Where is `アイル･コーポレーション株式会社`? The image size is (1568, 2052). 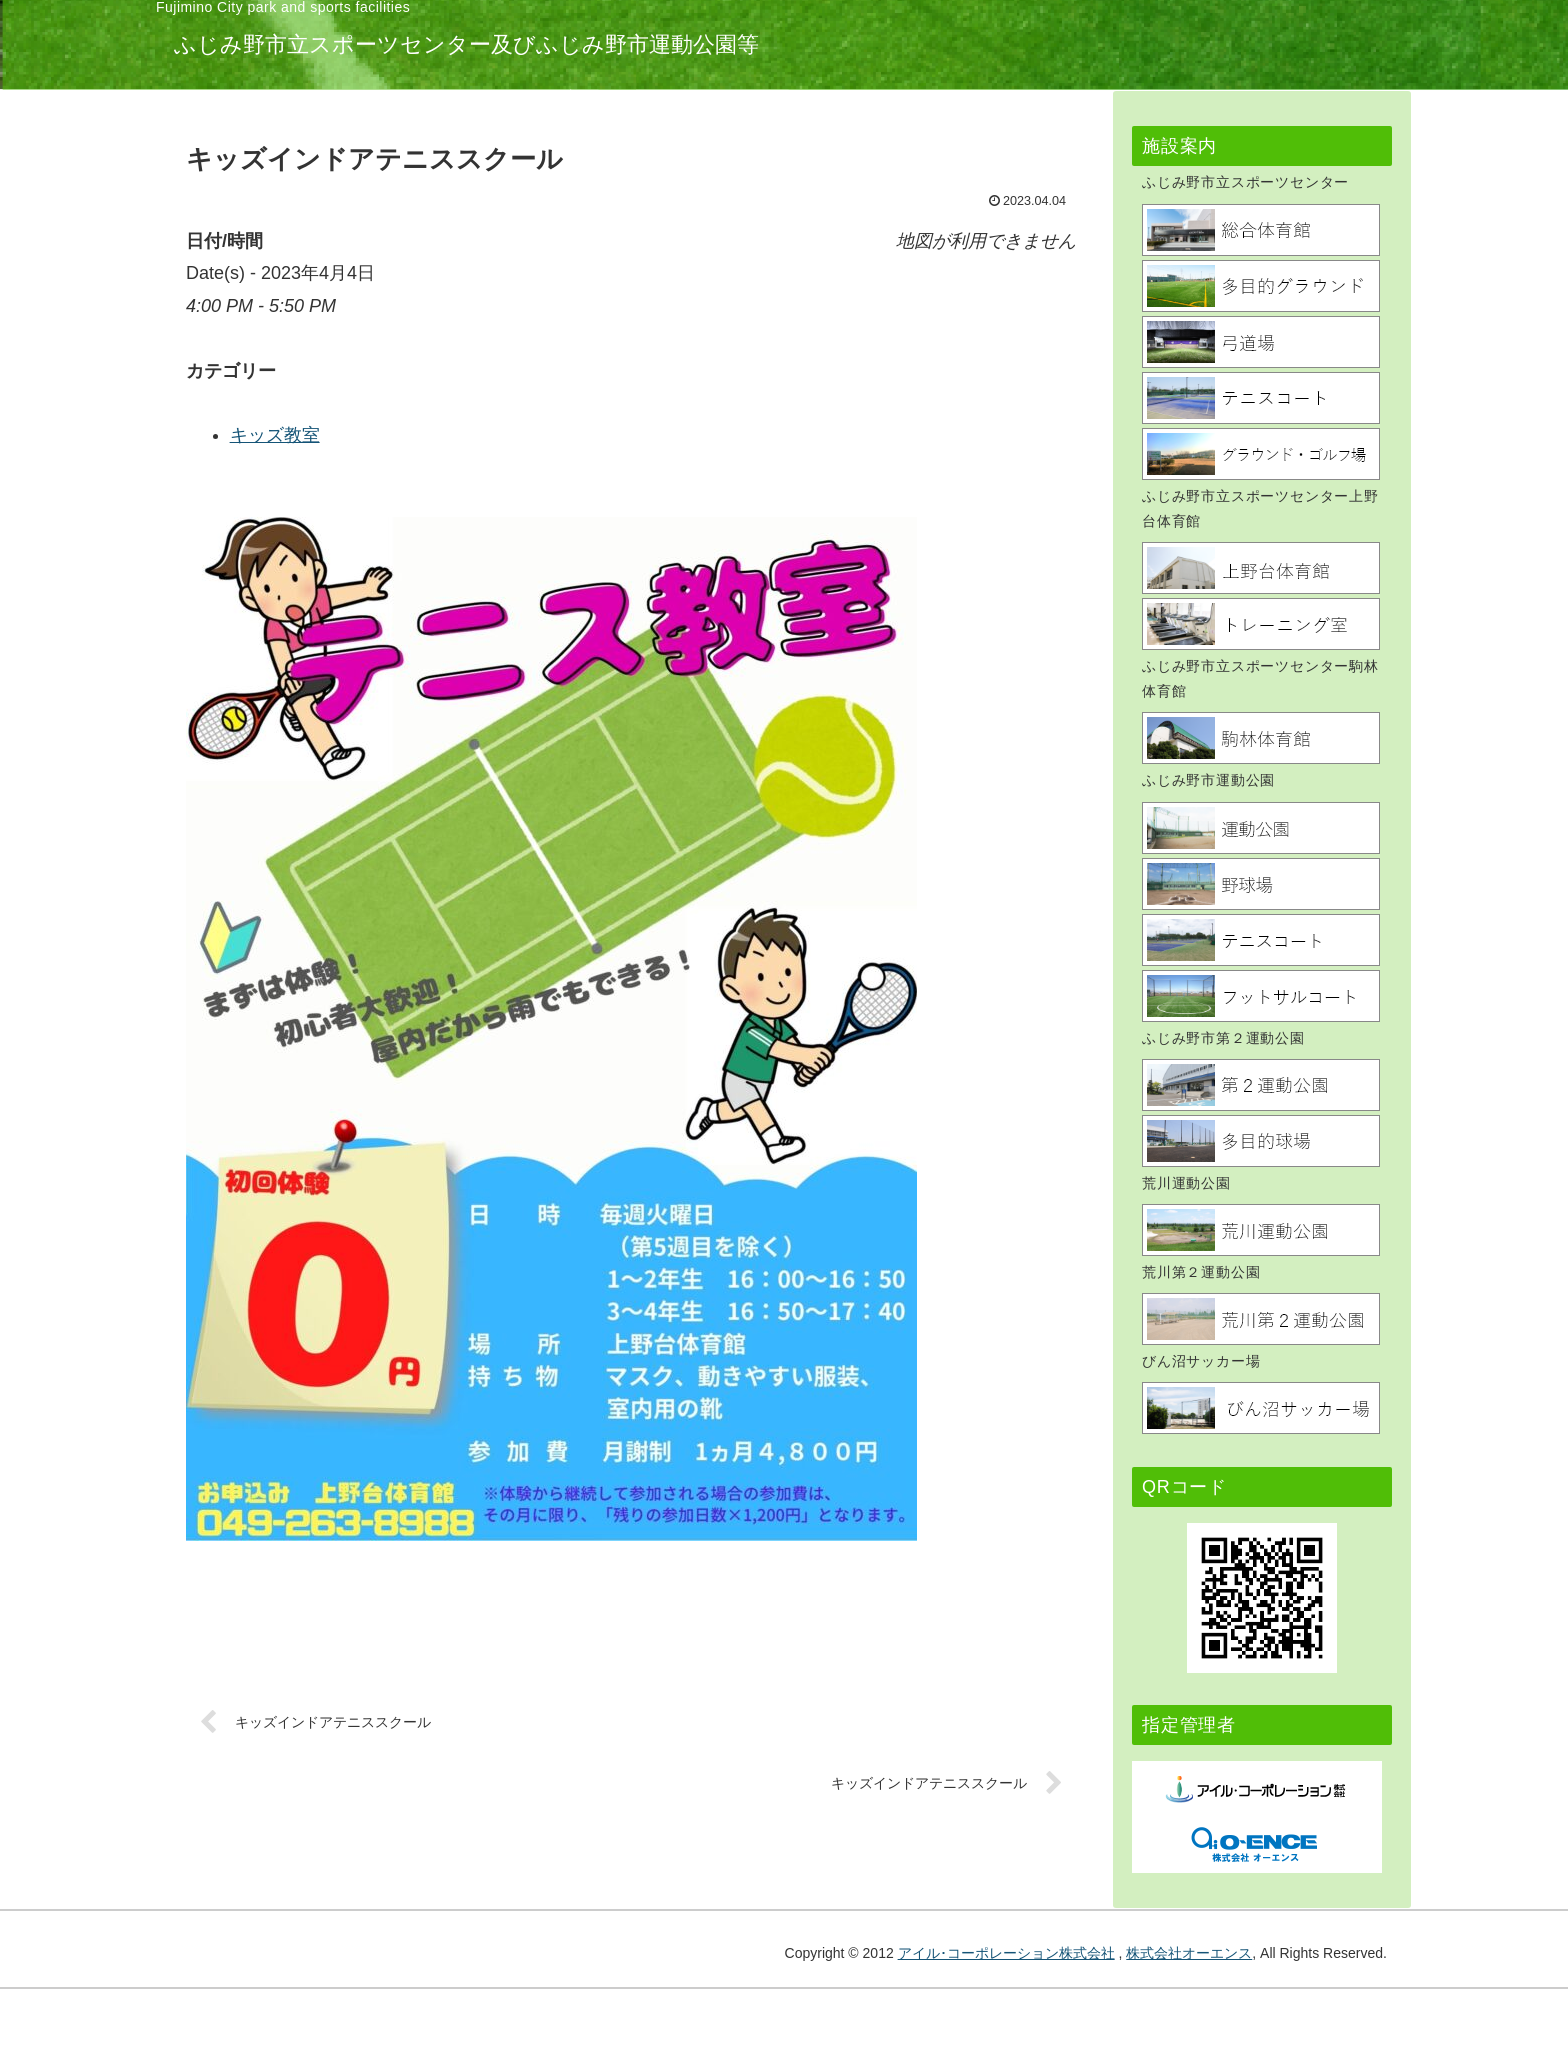 アイル･コーポレーション株式会社 is located at coordinates (1006, 1953).